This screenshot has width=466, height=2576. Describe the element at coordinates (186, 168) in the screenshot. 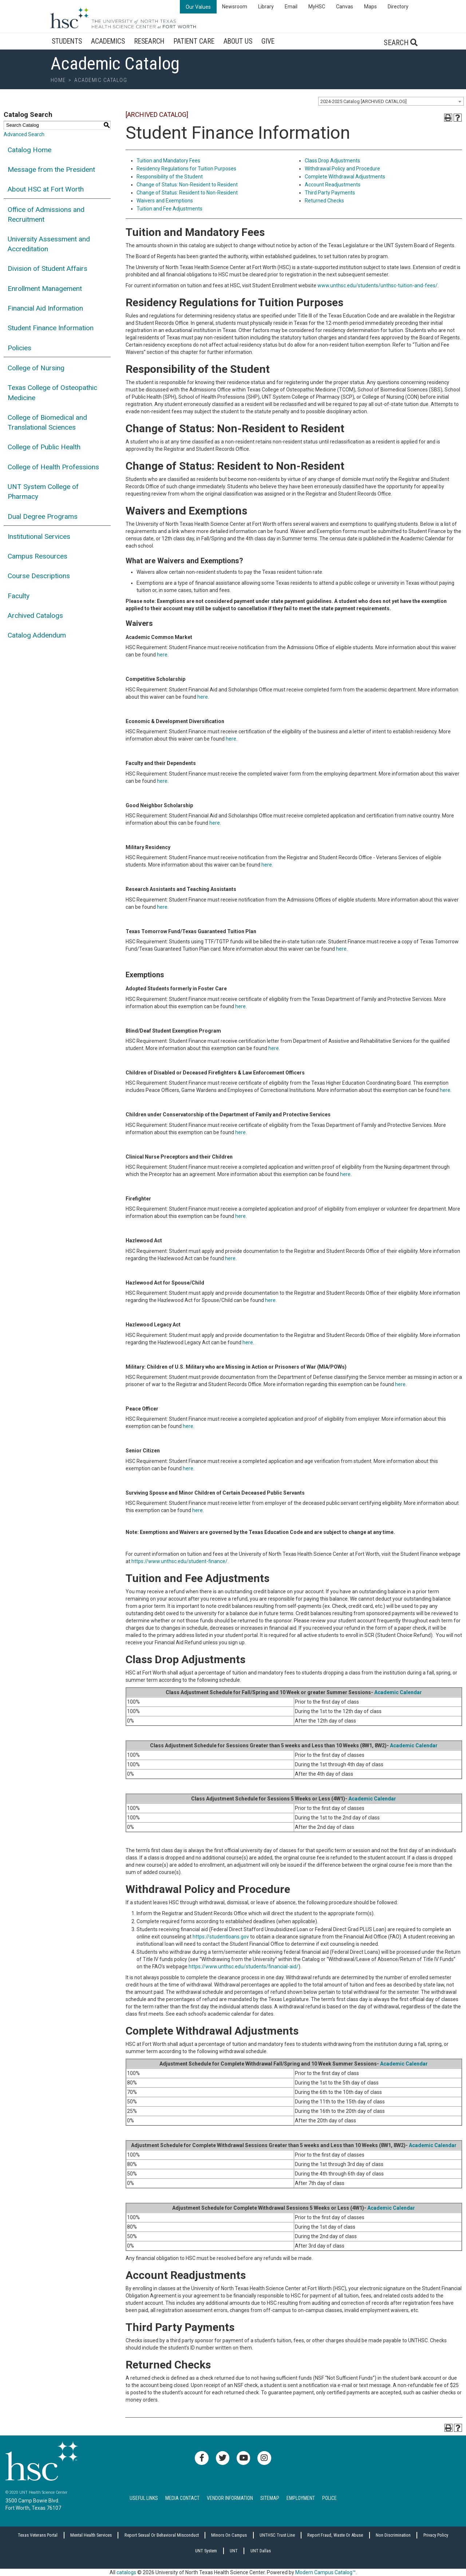

I see `Residency Regulations for Tuition Purposes` at that location.